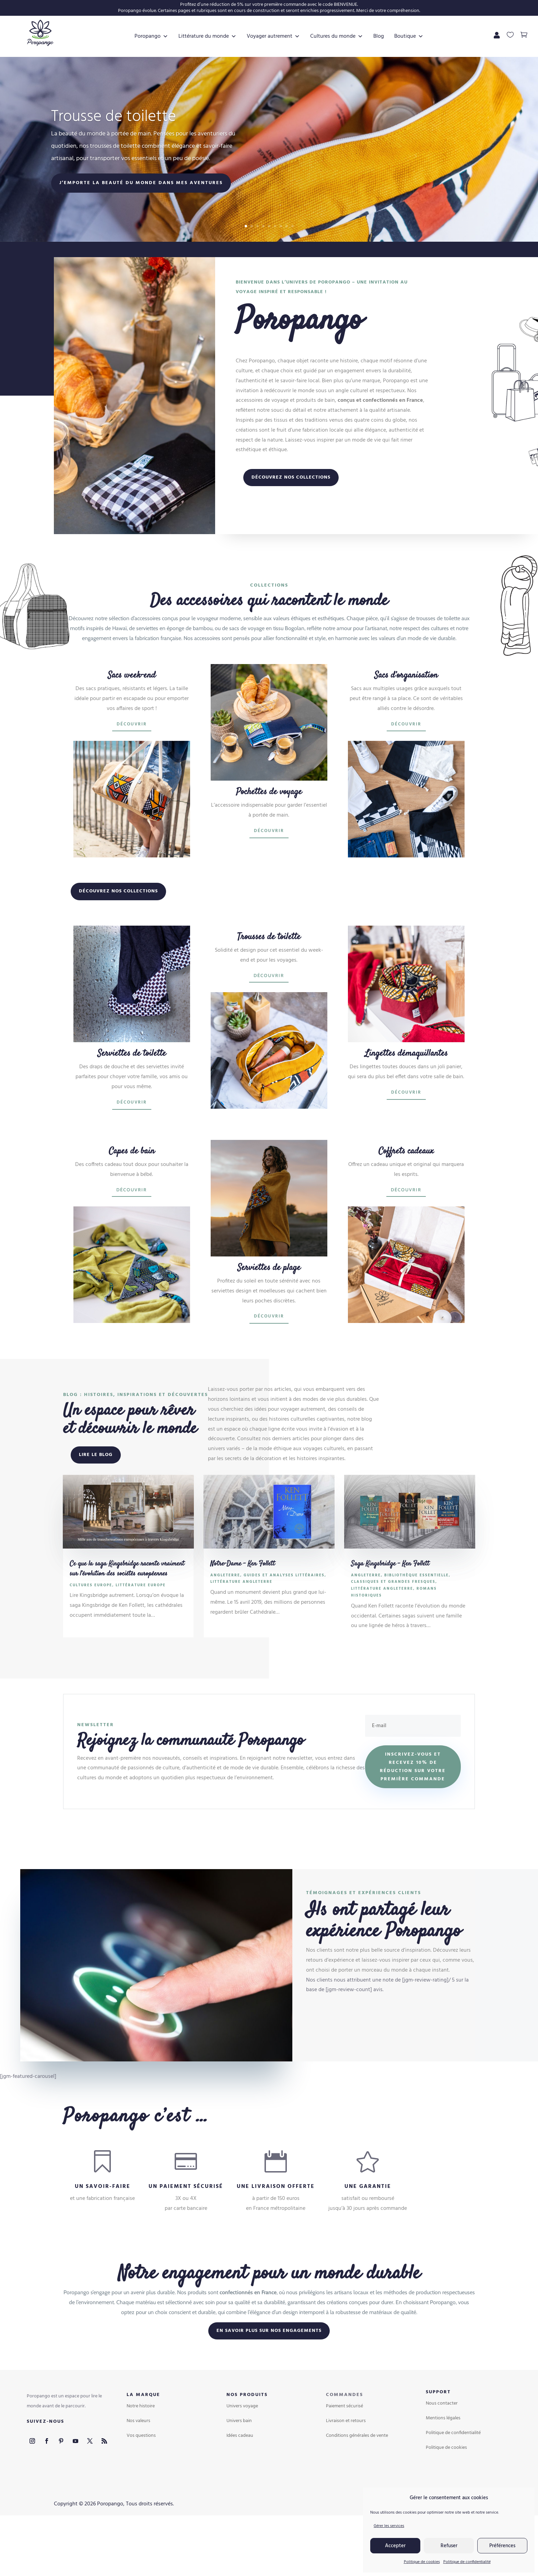 Image resolution: width=538 pixels, height=2576 pixels. Describe the element at coordinates (217, 36) in the screenshot. I see `Littérature du monde` at that location.